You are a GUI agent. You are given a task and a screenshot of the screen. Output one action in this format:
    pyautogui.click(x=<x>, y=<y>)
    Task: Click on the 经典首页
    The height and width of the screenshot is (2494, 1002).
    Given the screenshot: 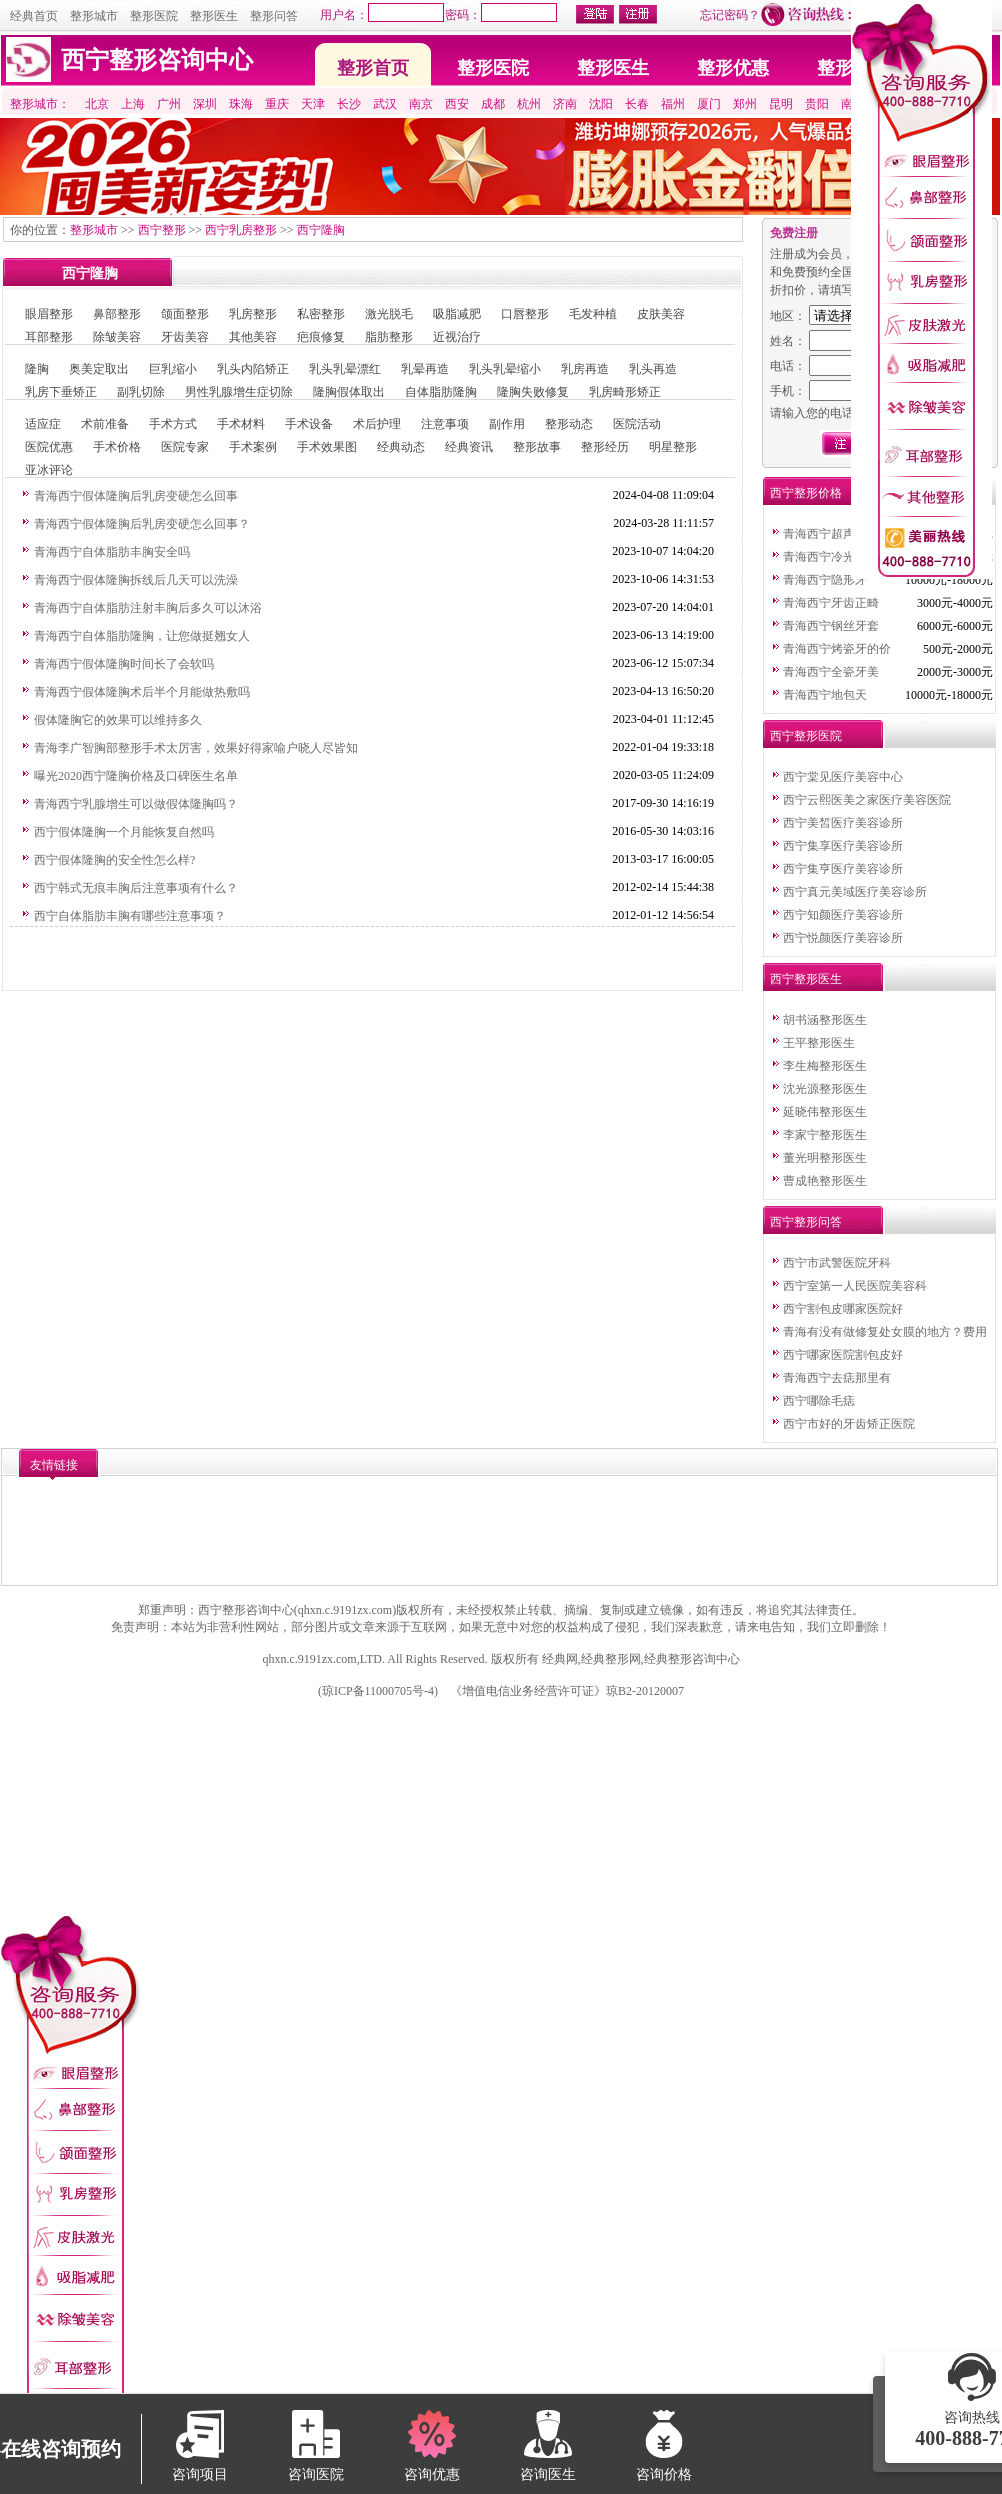 What is the action you would take?
    pyautogui.click(x=34, y=16)
    